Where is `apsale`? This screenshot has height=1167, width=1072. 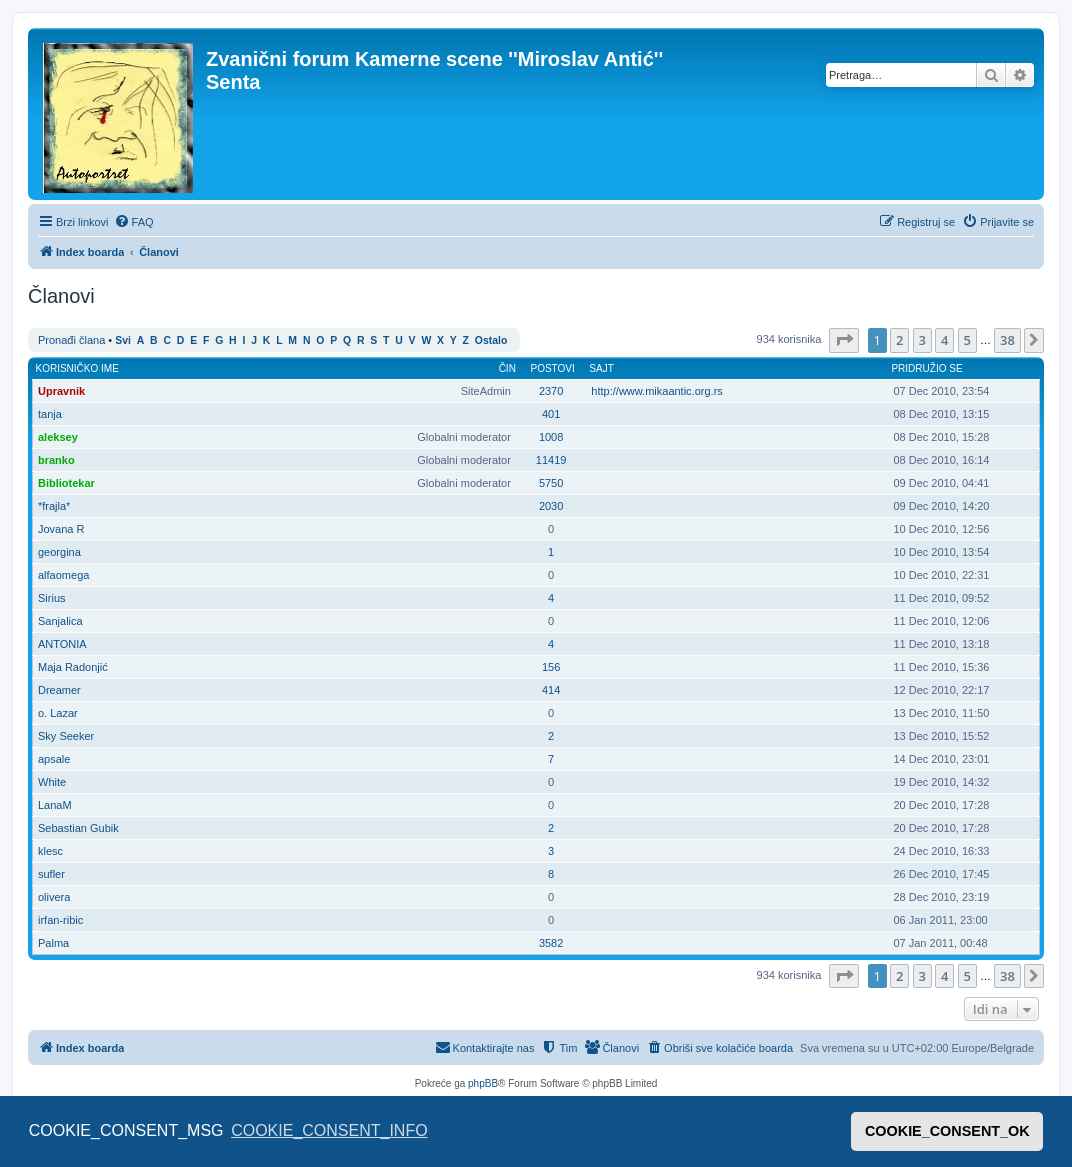 apsale is located at coordinates (54, 759).